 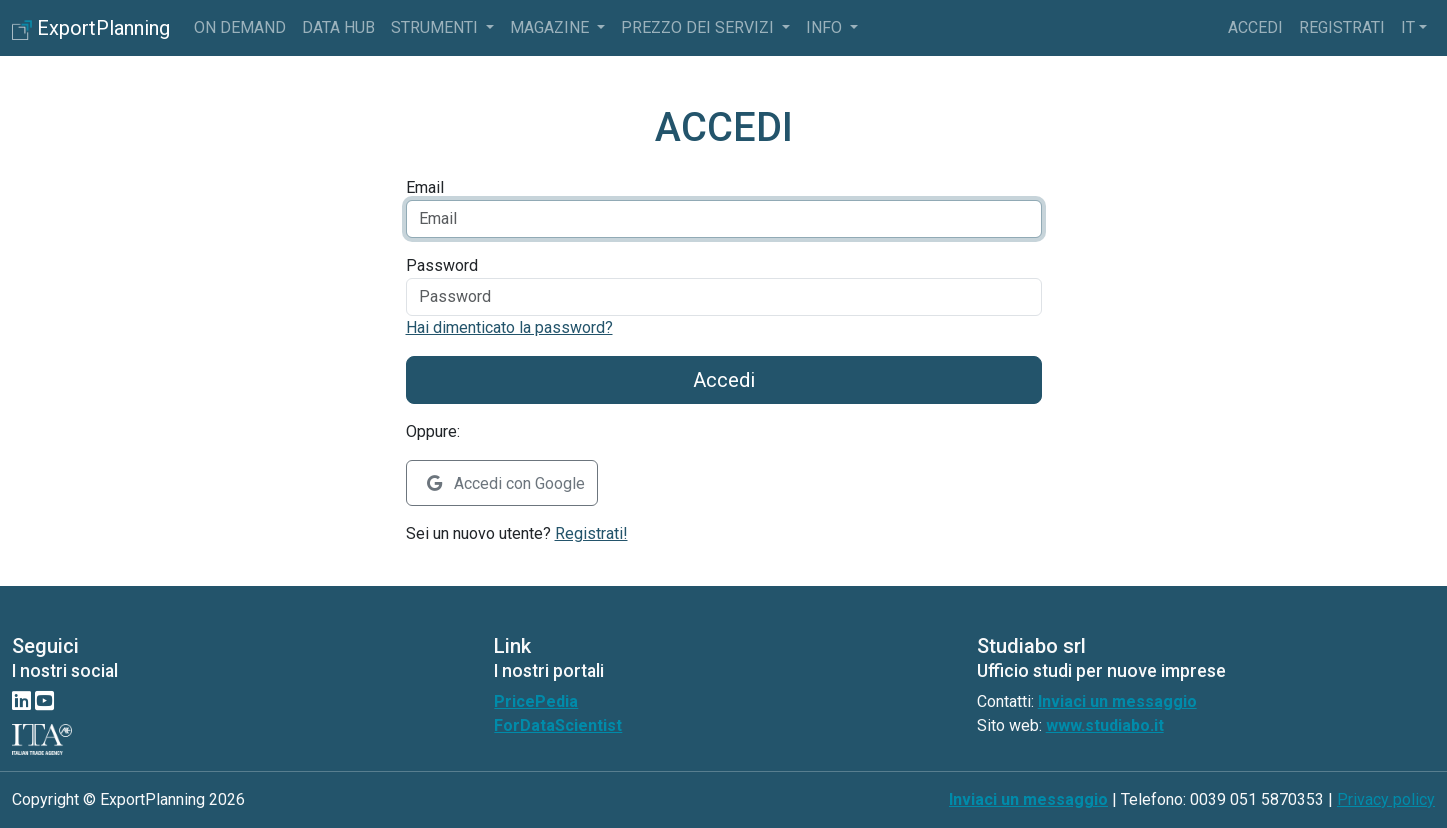 What do you see at coordinates (338, 27) in the screenshot?
I see `Data Hub` at bounding box center [338, 27].